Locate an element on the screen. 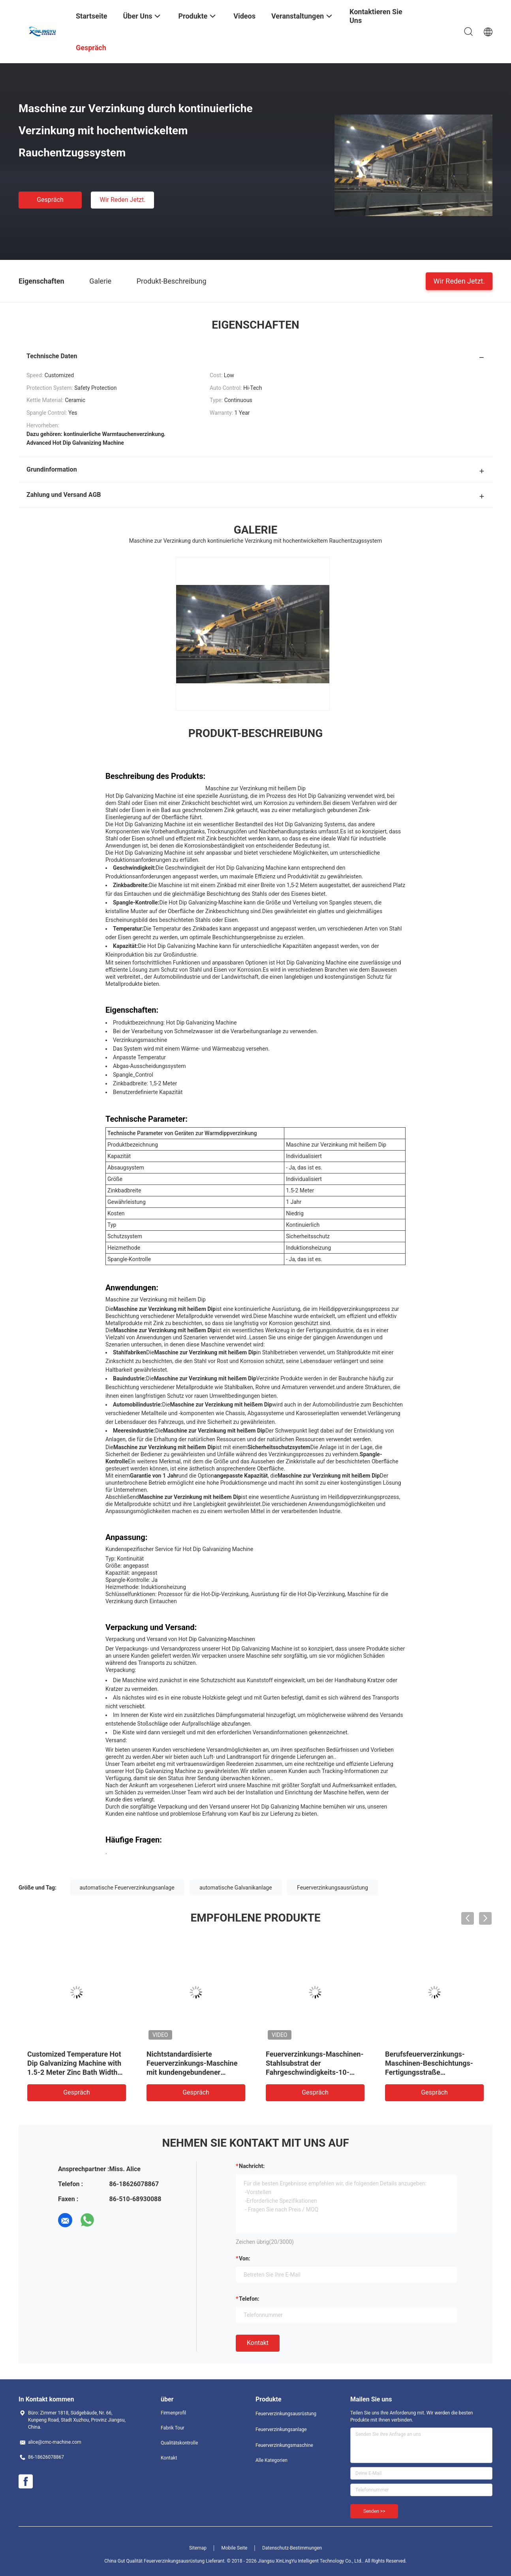 The height and width of the screenshot is (2576, 511). von: is located at coordinates (244, 2258).